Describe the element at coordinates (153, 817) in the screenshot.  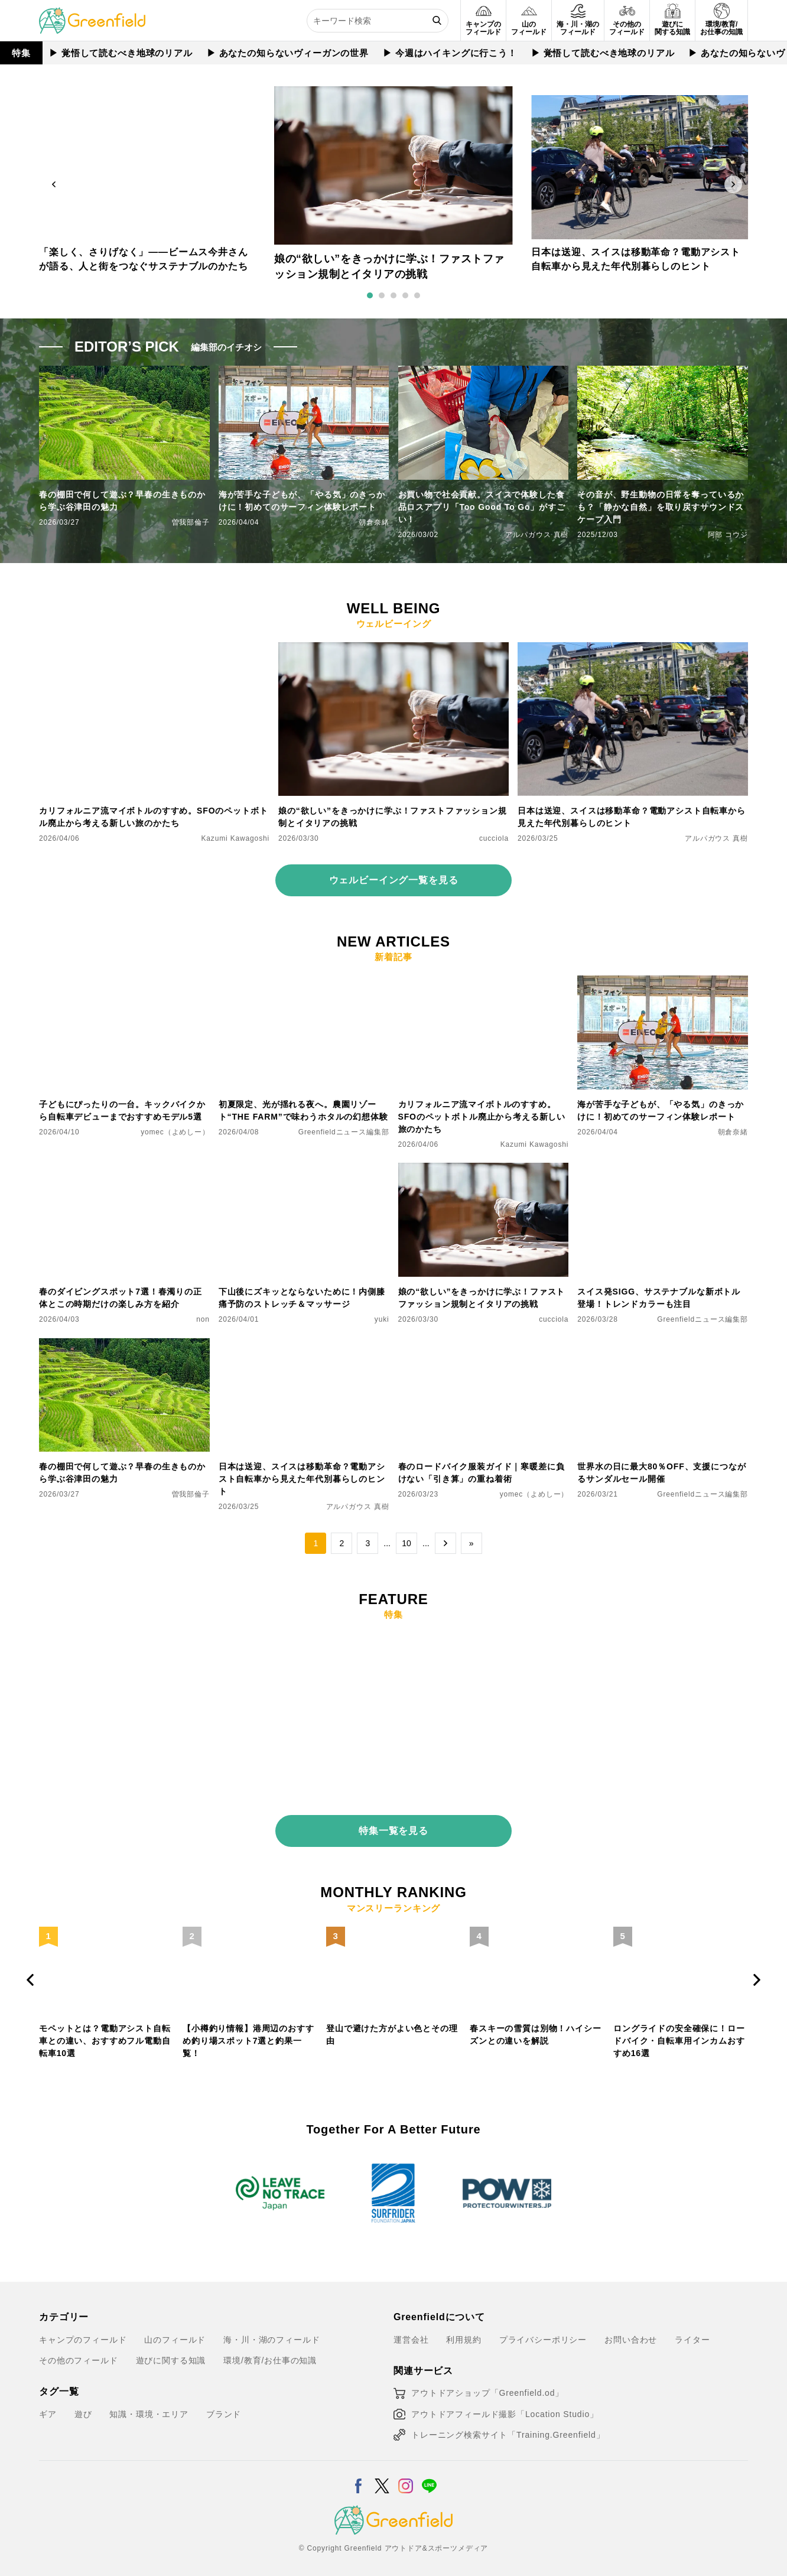
I see `カリフォルニア流マイボトルのすすめ。SFOのペットボトル廃止から考える新しい旅のかたち` at that location.